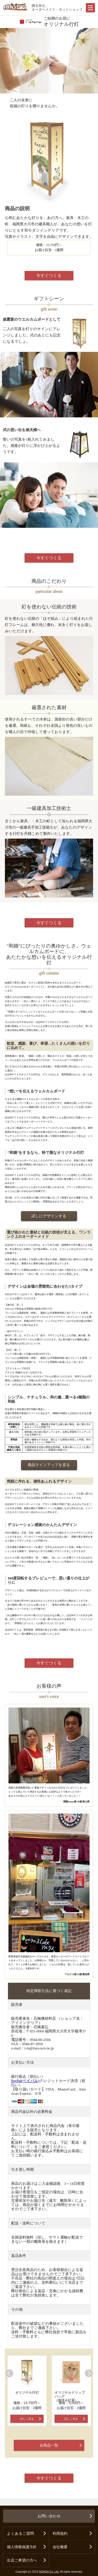  What do you see at coordinates (49, 1465) in the screenshot?
I see `商品ラインアップを見る` at bounding box center [49, 1465].